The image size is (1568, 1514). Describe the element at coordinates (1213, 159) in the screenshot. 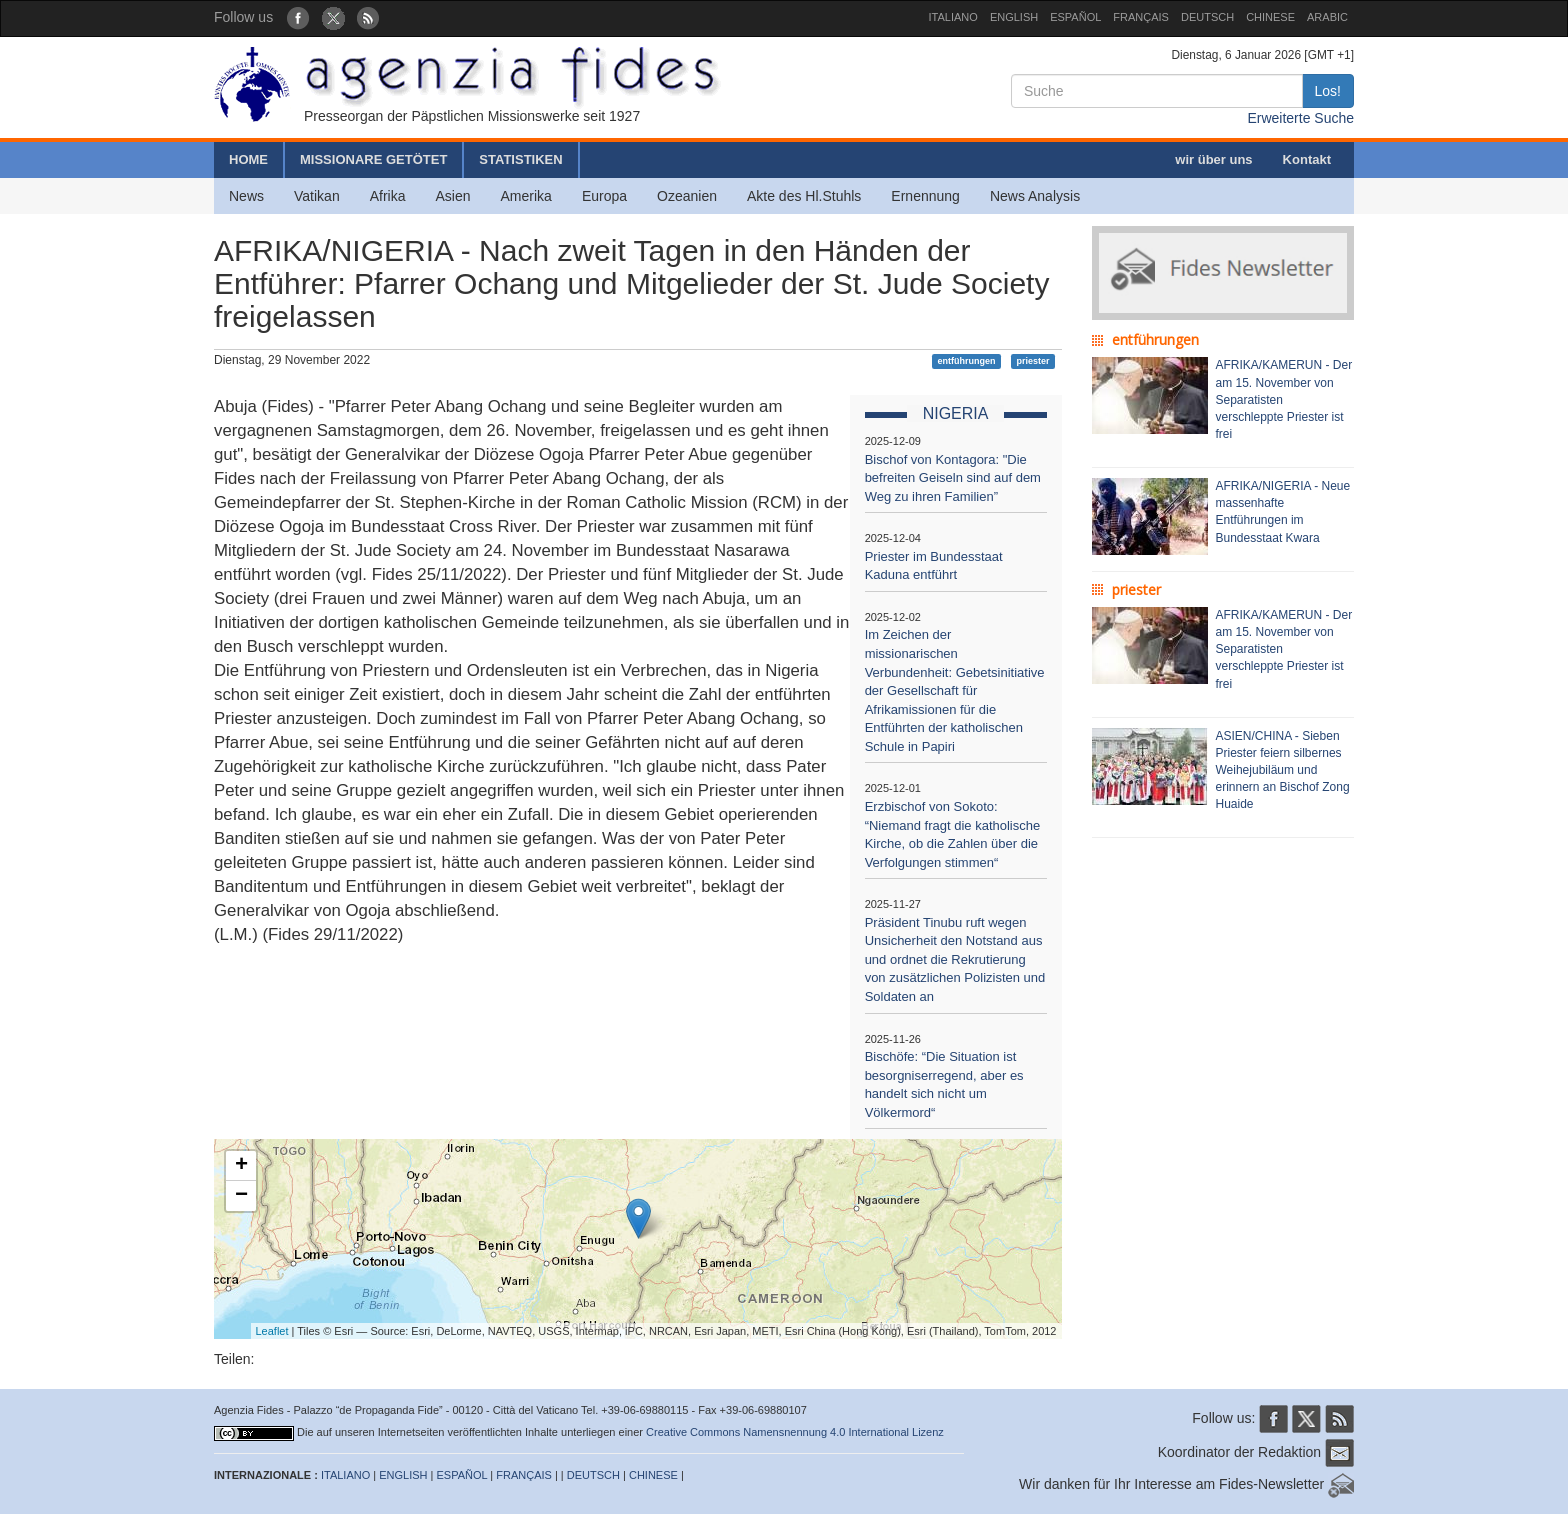

I see `wir über uns` at that location.